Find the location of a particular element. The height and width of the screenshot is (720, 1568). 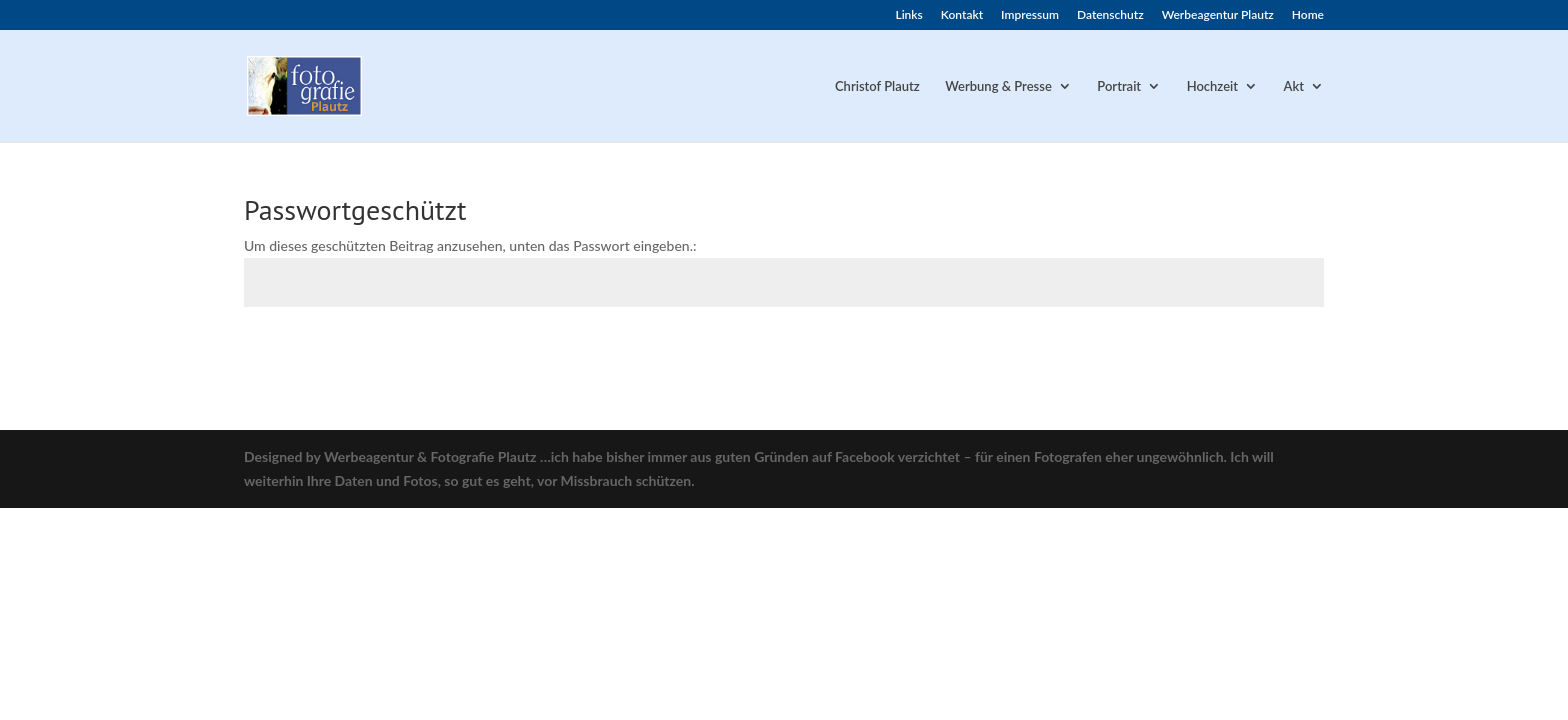

Senden is located at coordinates (1272, 351).